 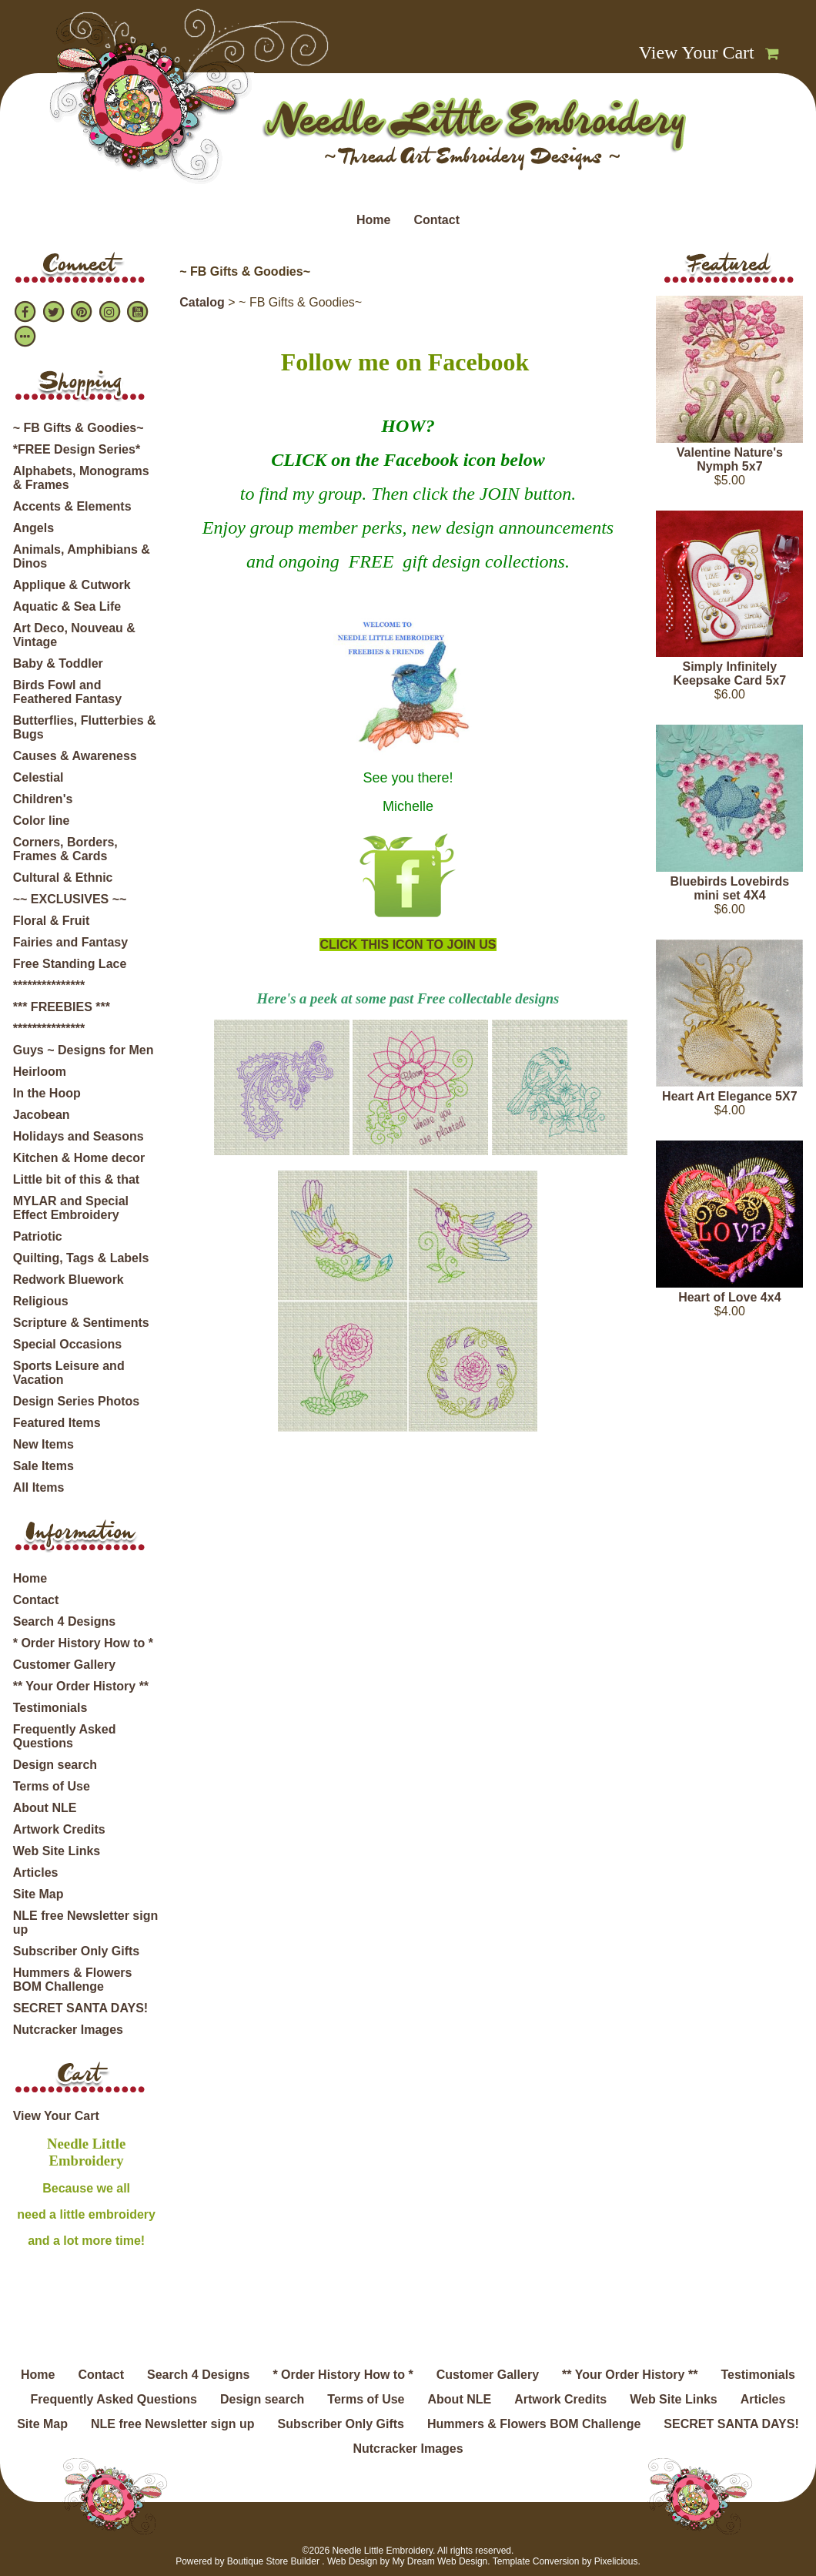 I want to click on Aquatic & Sea Life, so click(x=67, y=606).